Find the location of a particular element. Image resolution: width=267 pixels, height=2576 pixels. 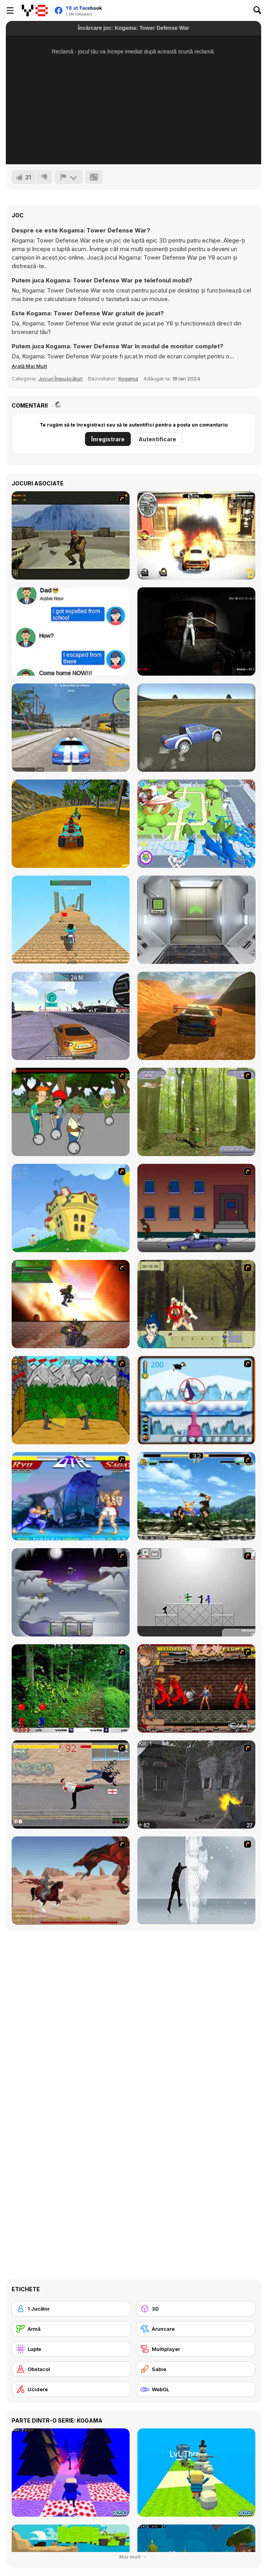

[Street Fighter 2] is located at coordinates (71, 1496).